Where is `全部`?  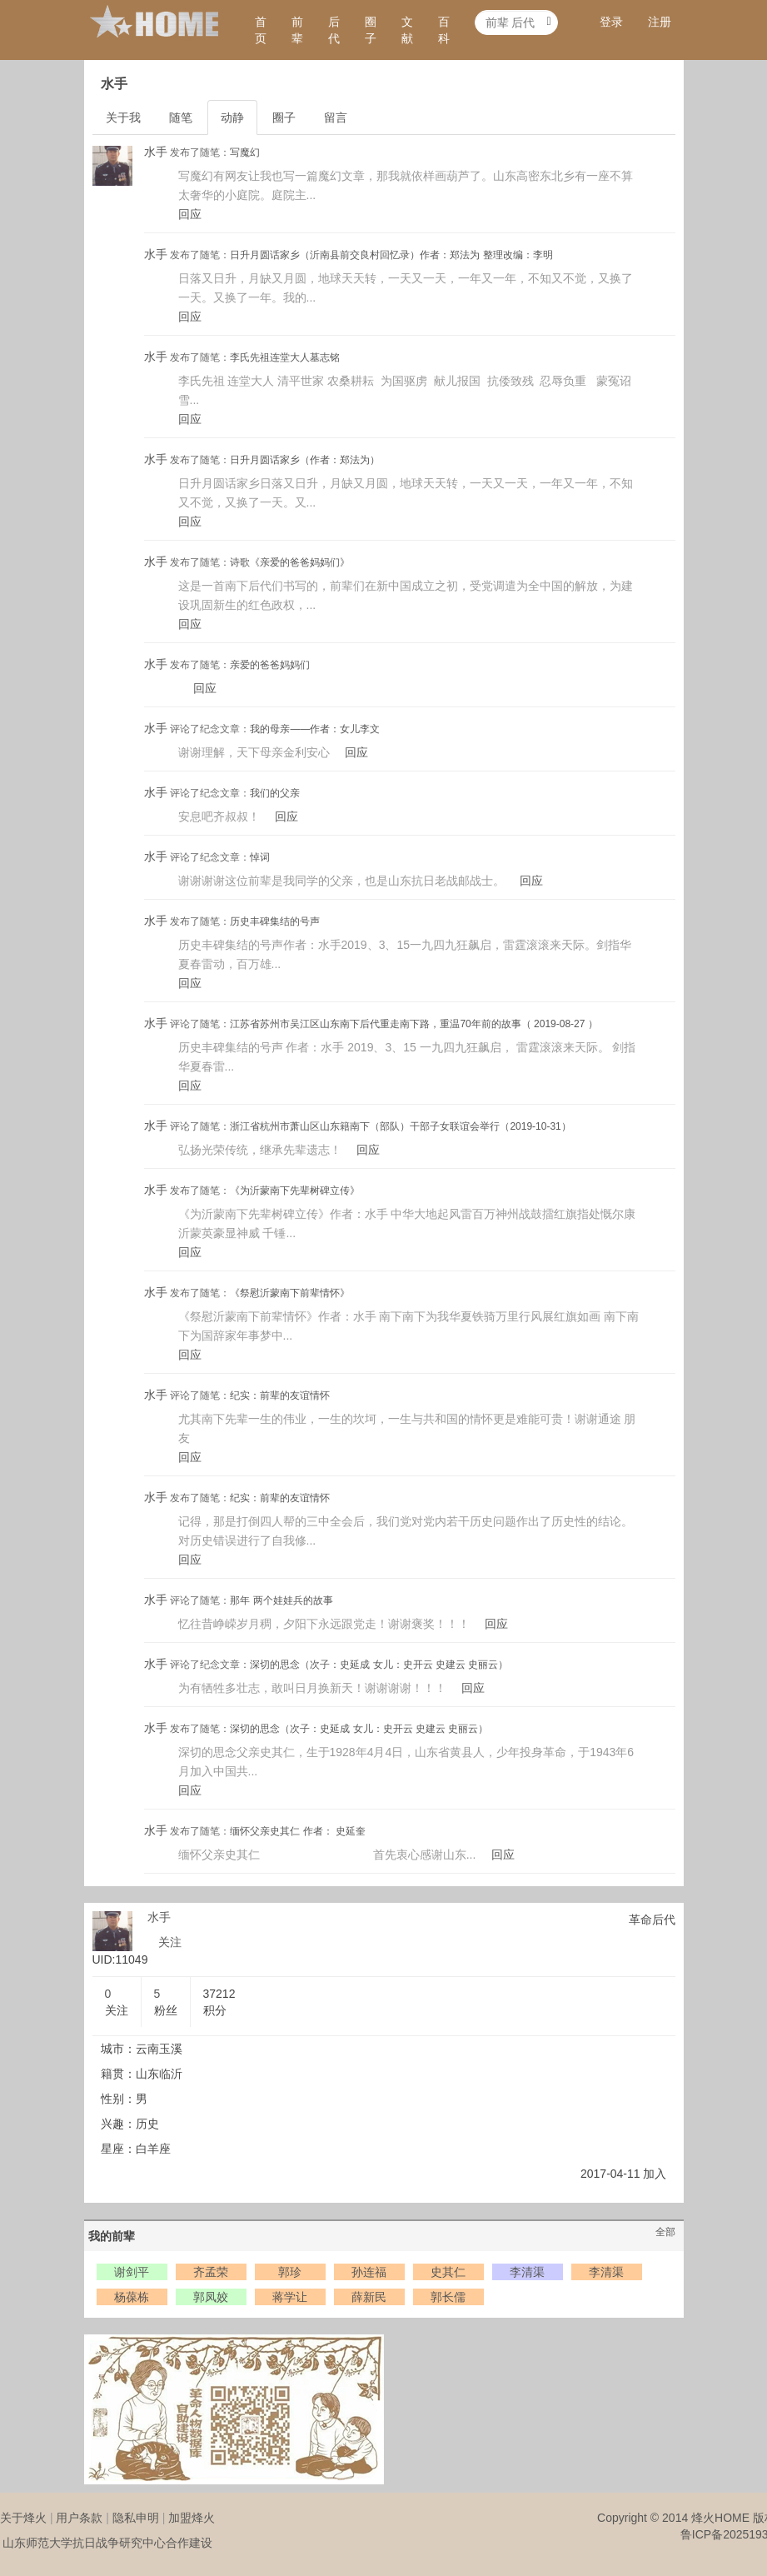
全部 is located at coordinates (665, 2232).